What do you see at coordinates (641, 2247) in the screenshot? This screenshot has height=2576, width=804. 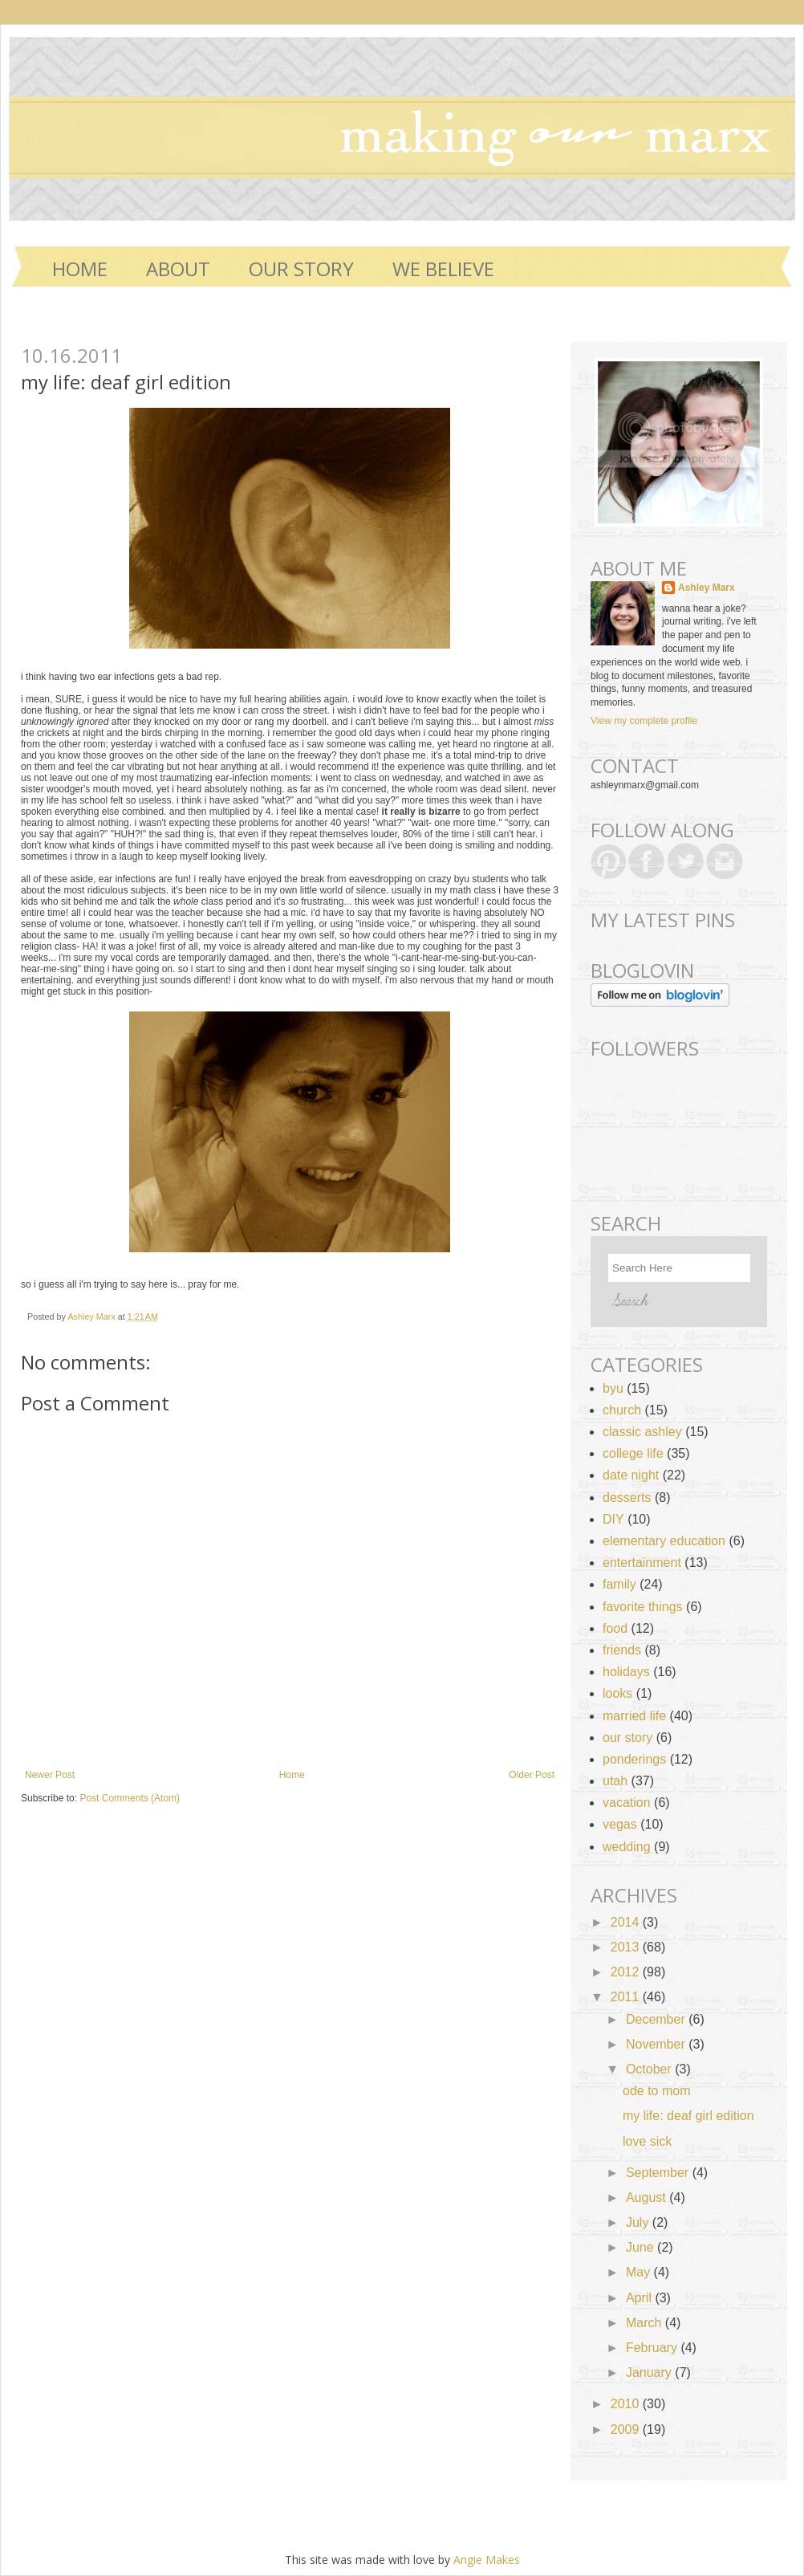 I see `June` at bounding box center [641, 2247].